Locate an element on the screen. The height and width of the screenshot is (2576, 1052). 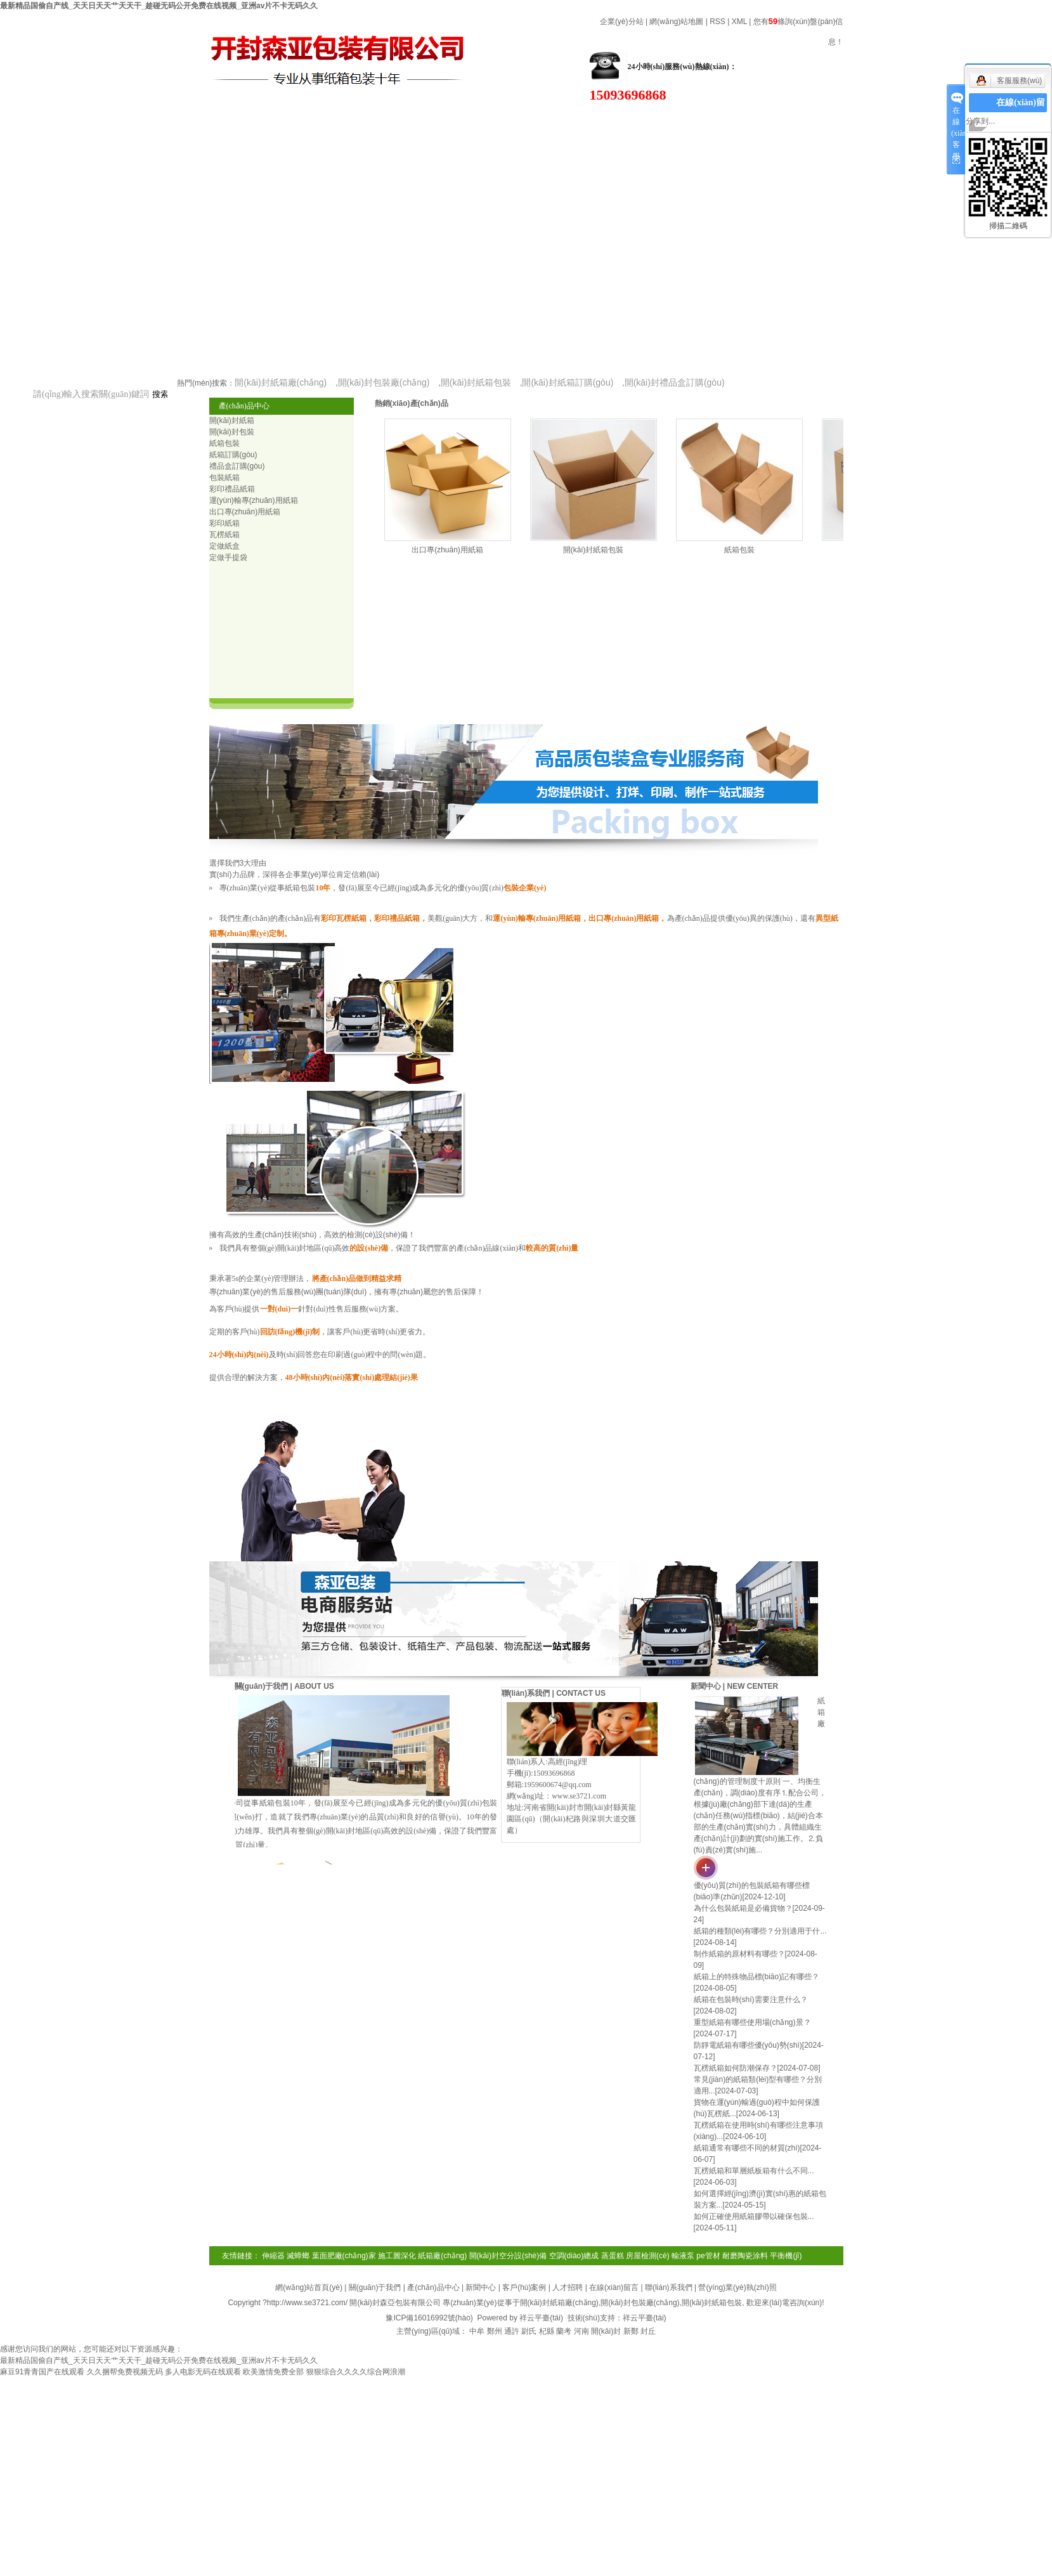
新鄭 is located at coordinates (631, 2331).